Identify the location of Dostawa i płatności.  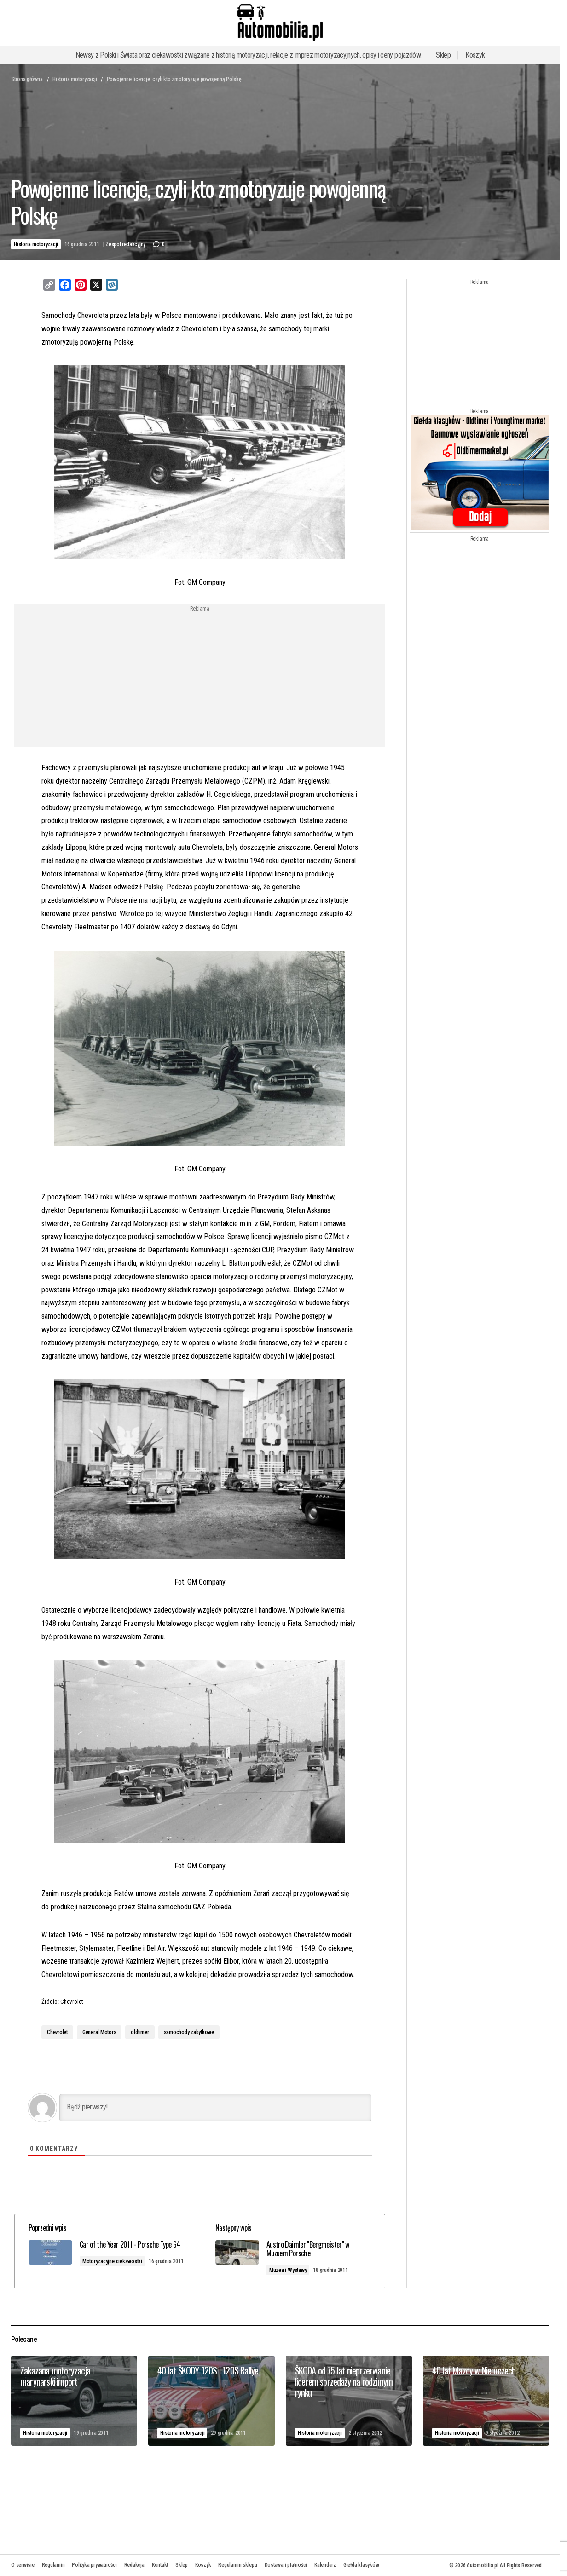
(286, 2565).